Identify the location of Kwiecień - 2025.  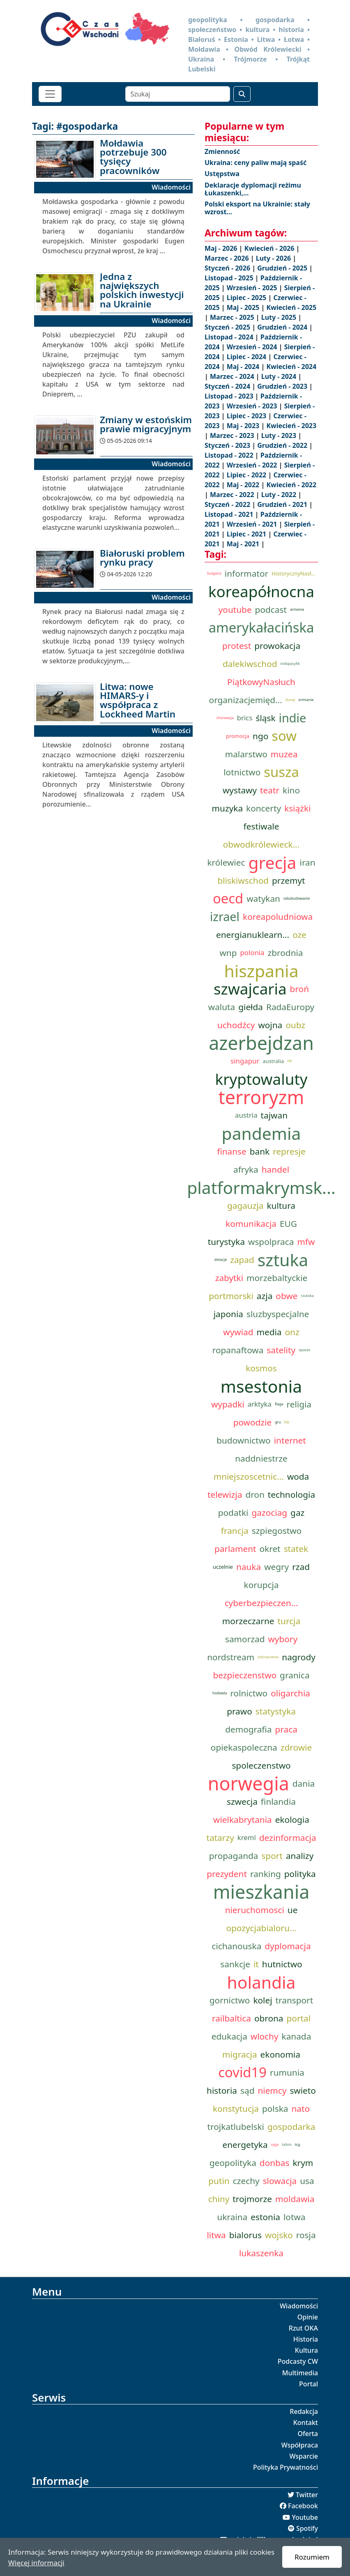
(291, 307).